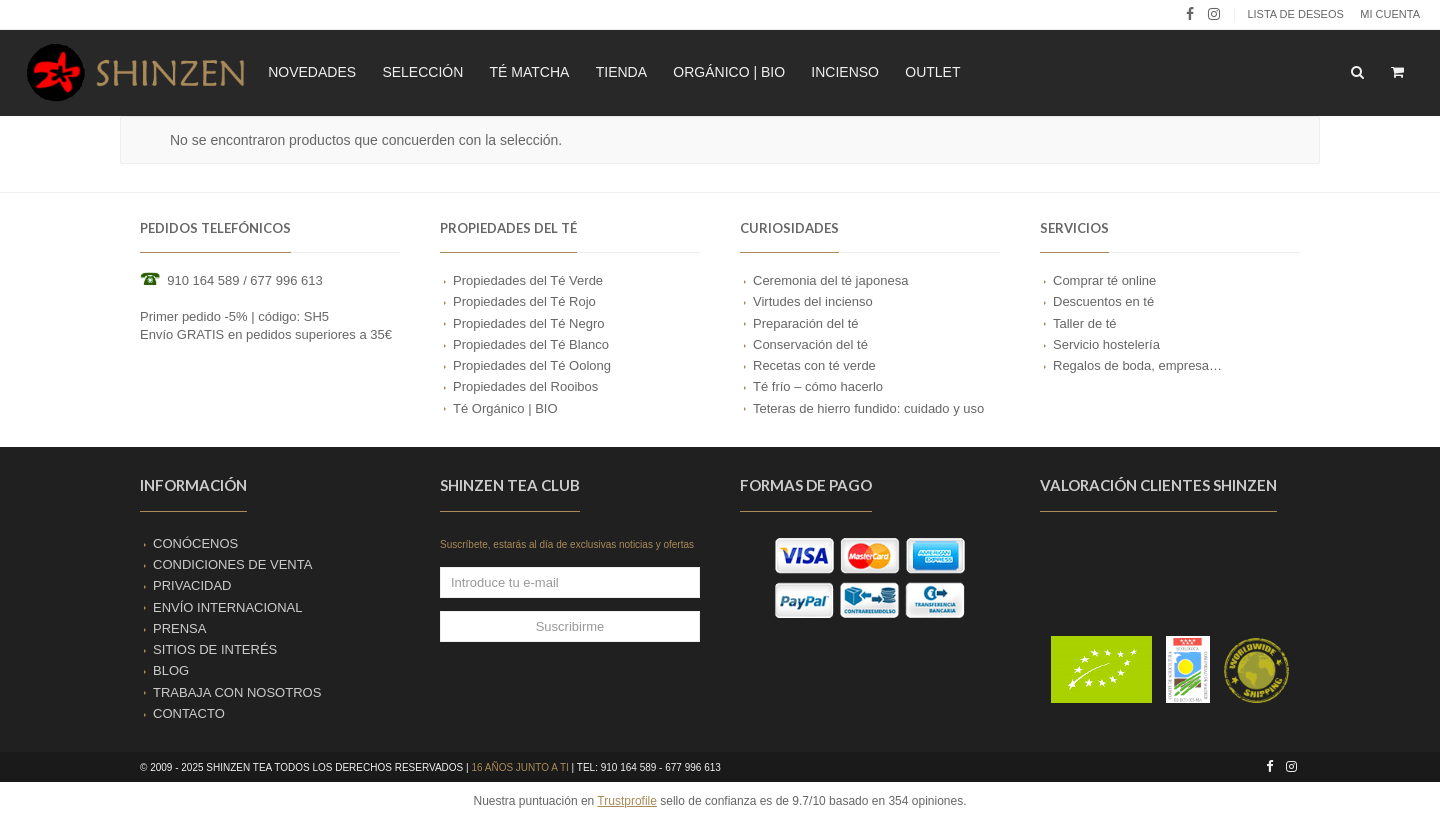 The width and height of the screenshot is (1440, 820). Describe the element at coordinates (729, 72) in the screenshot. I see `ORGÁNICO | BIO` at that location.